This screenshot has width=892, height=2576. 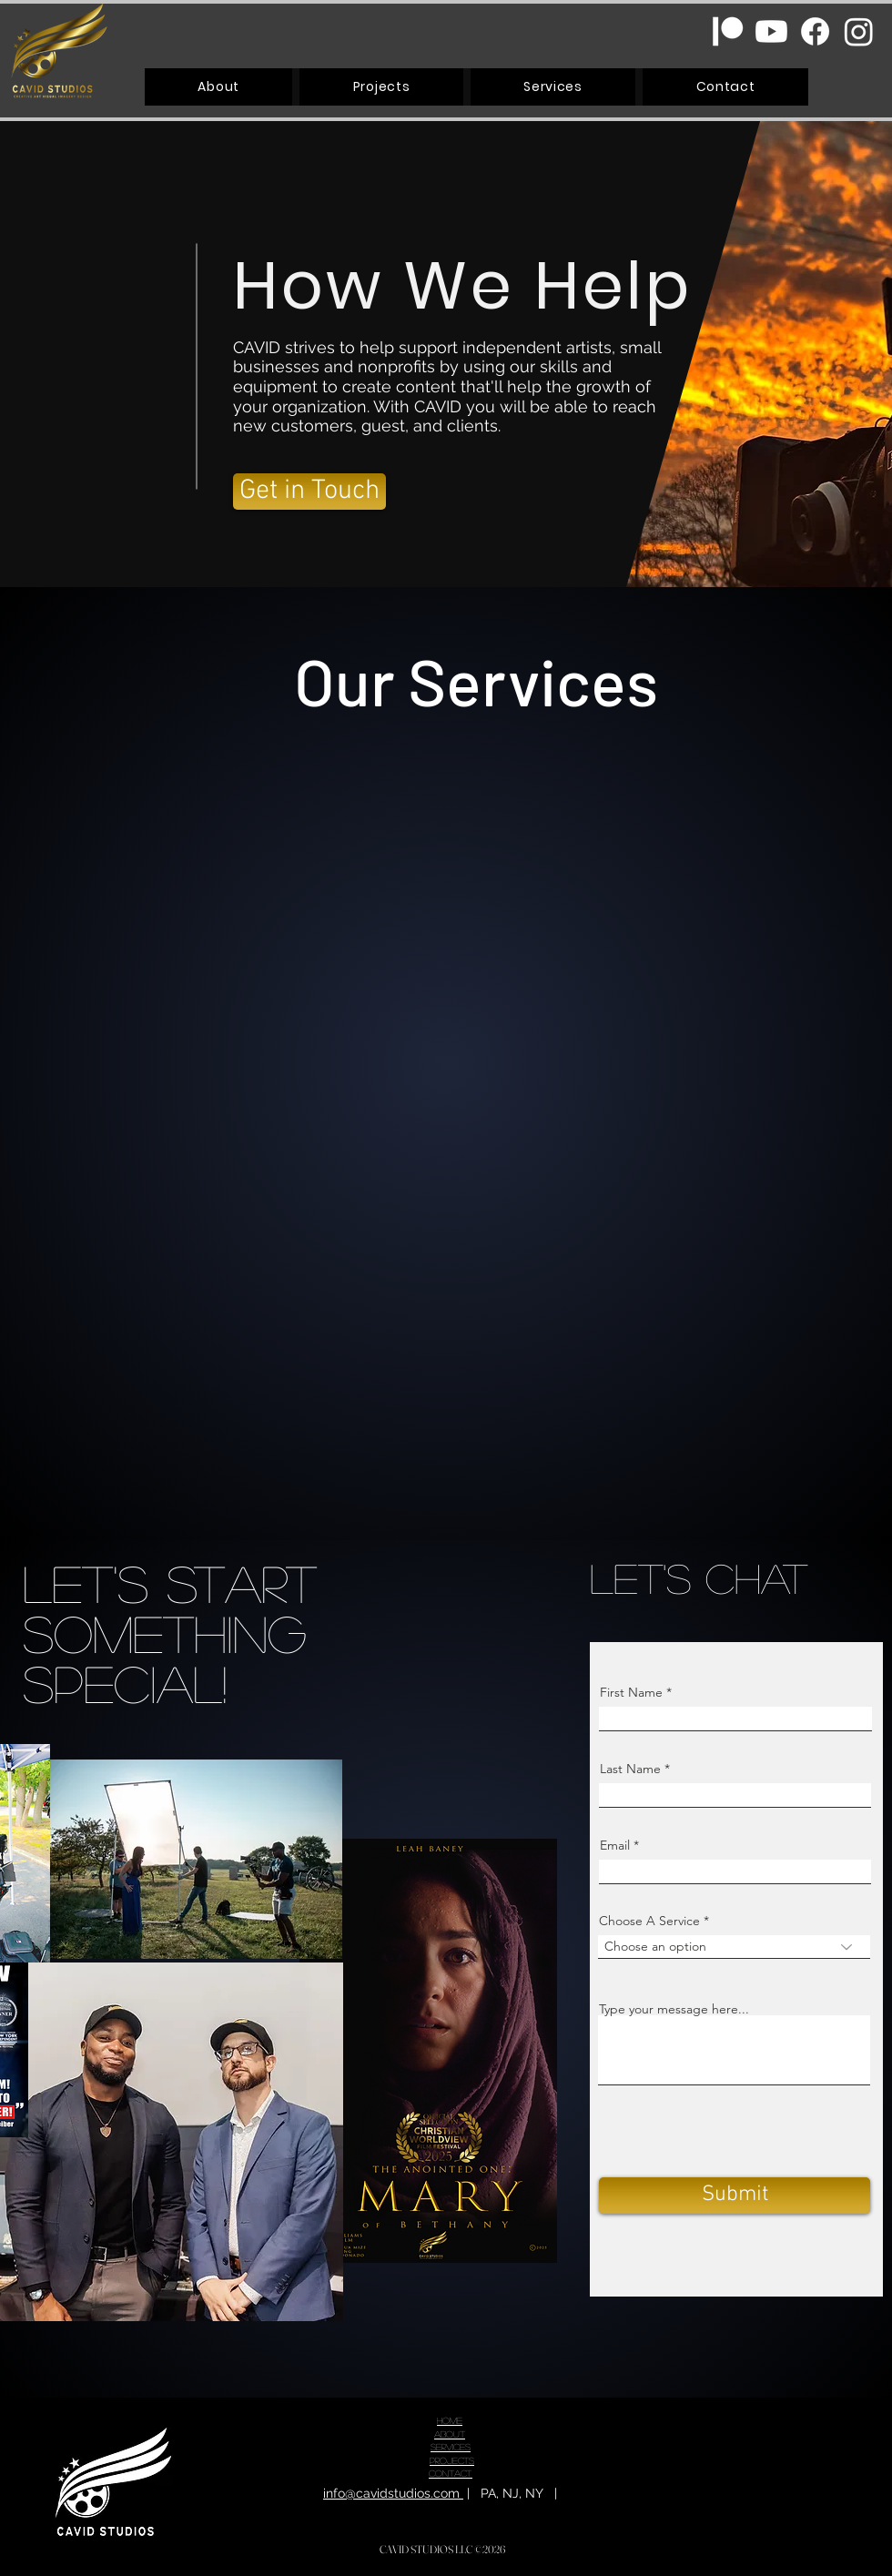 I want to click on [Get in Touch], so click(x=309, y=491).